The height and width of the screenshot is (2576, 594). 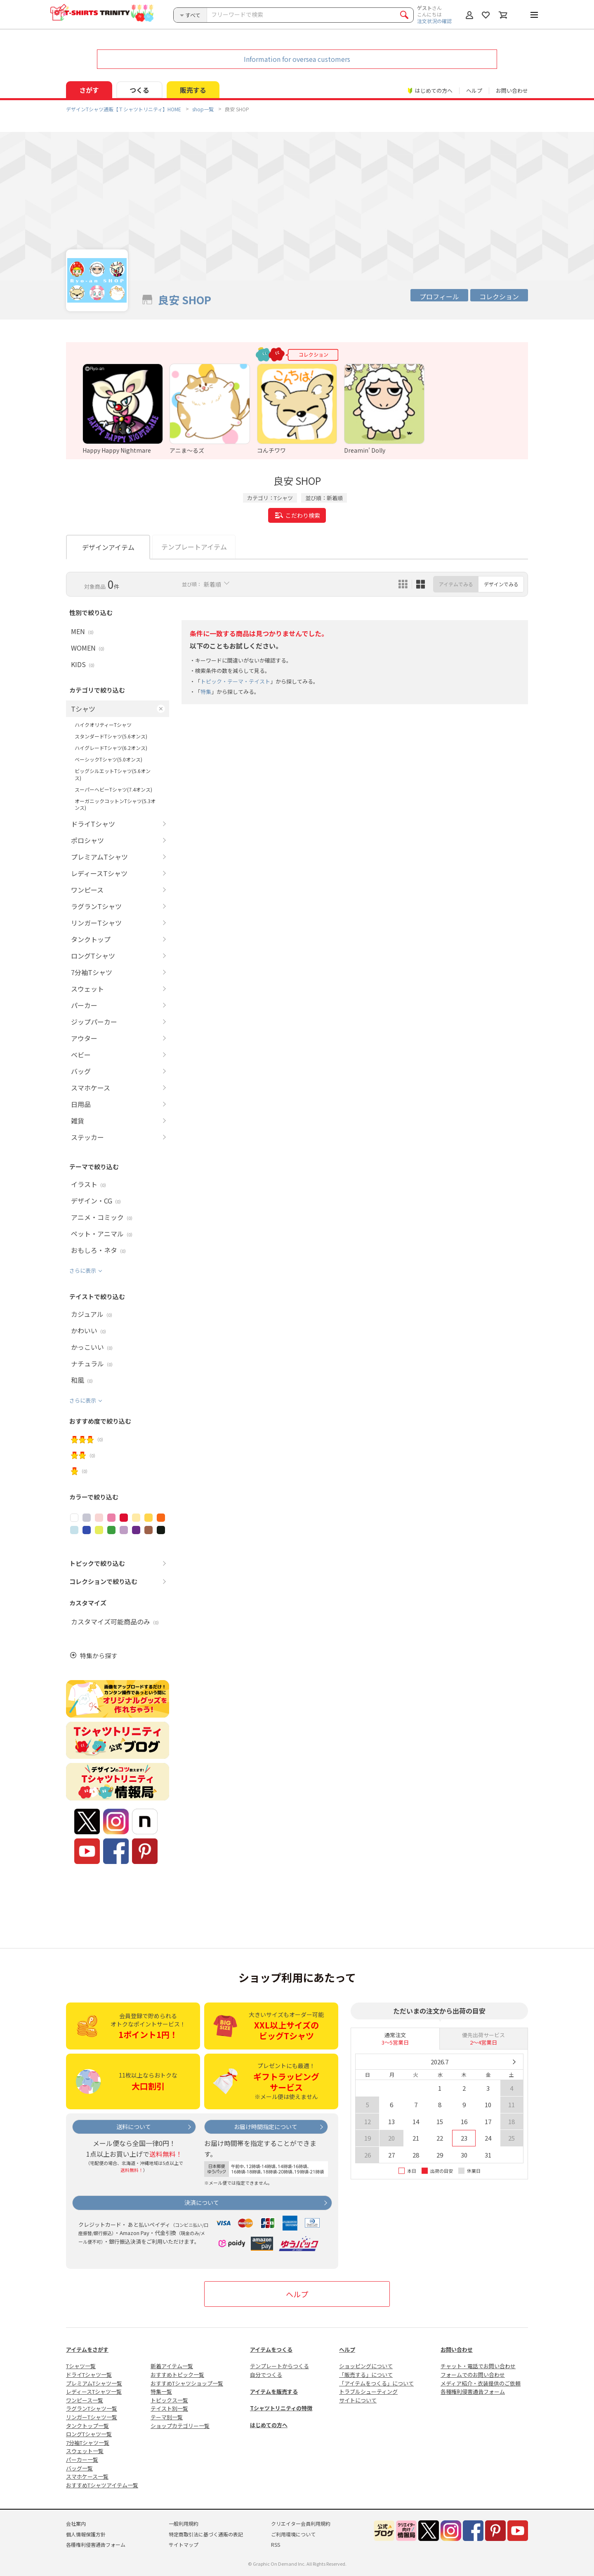 What do you see at coordinates (501, 584) in the screenshot?
I see `デザインでみる` at bounding box center [501, 584].